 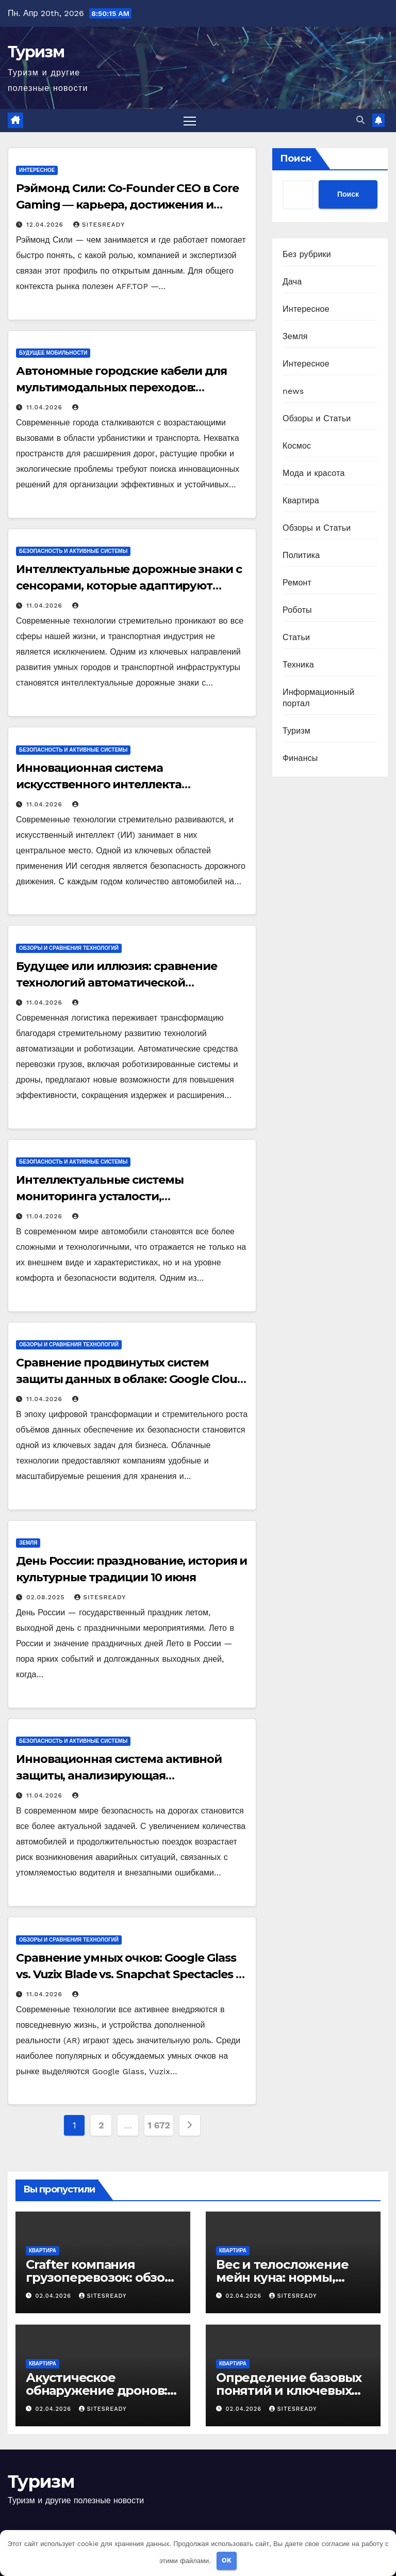 What do you see at coordinates (158, 2125) in the screenshot?
I see `1 672` at bounding box center [158, 2125].